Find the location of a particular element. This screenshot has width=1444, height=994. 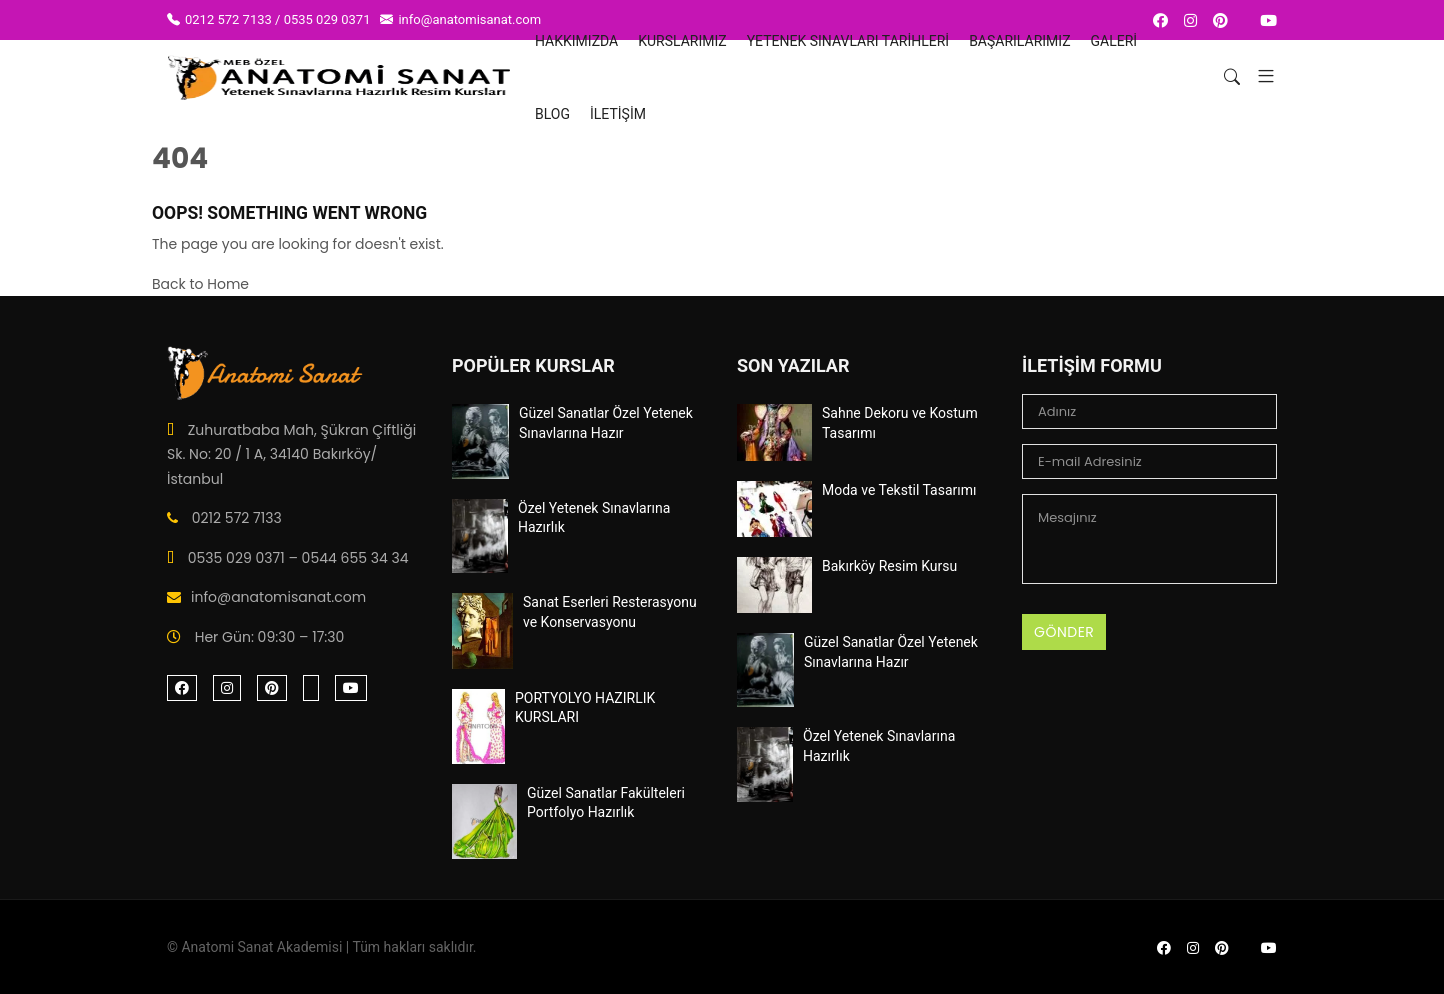

Özel Yetenek Sınavlarına Hazırlık is located at coordinates (594, 518).